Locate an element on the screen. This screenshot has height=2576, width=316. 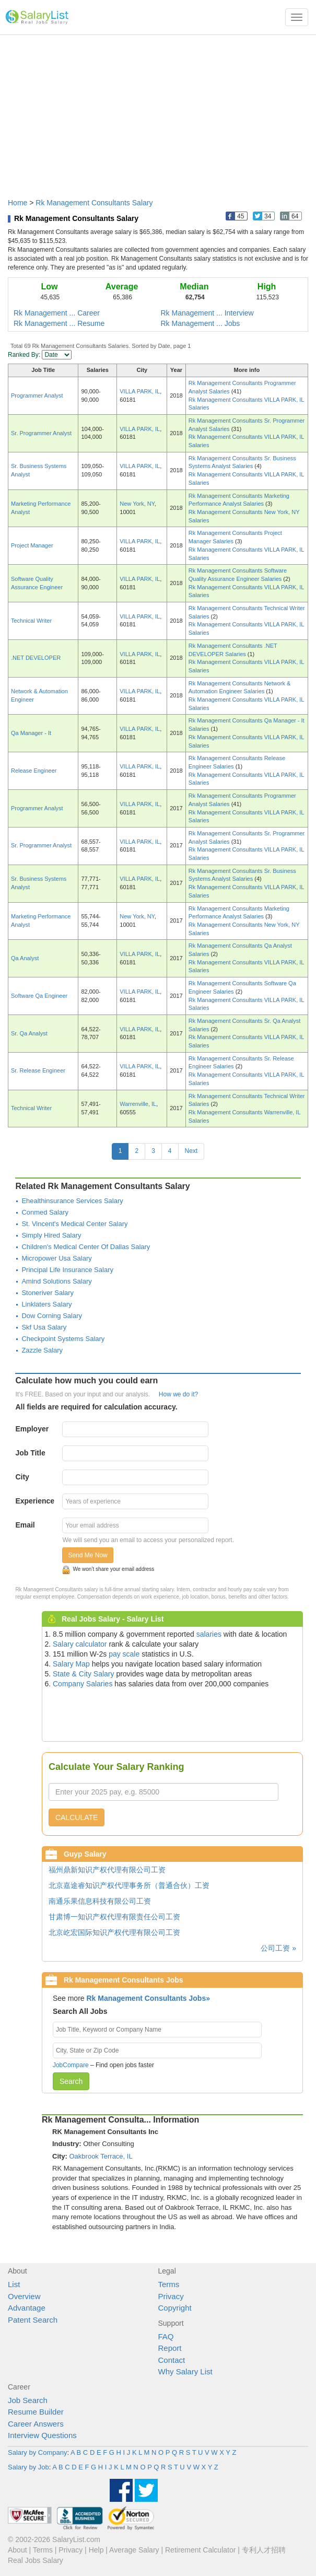
Experience is located at coordinates (34, 1501).